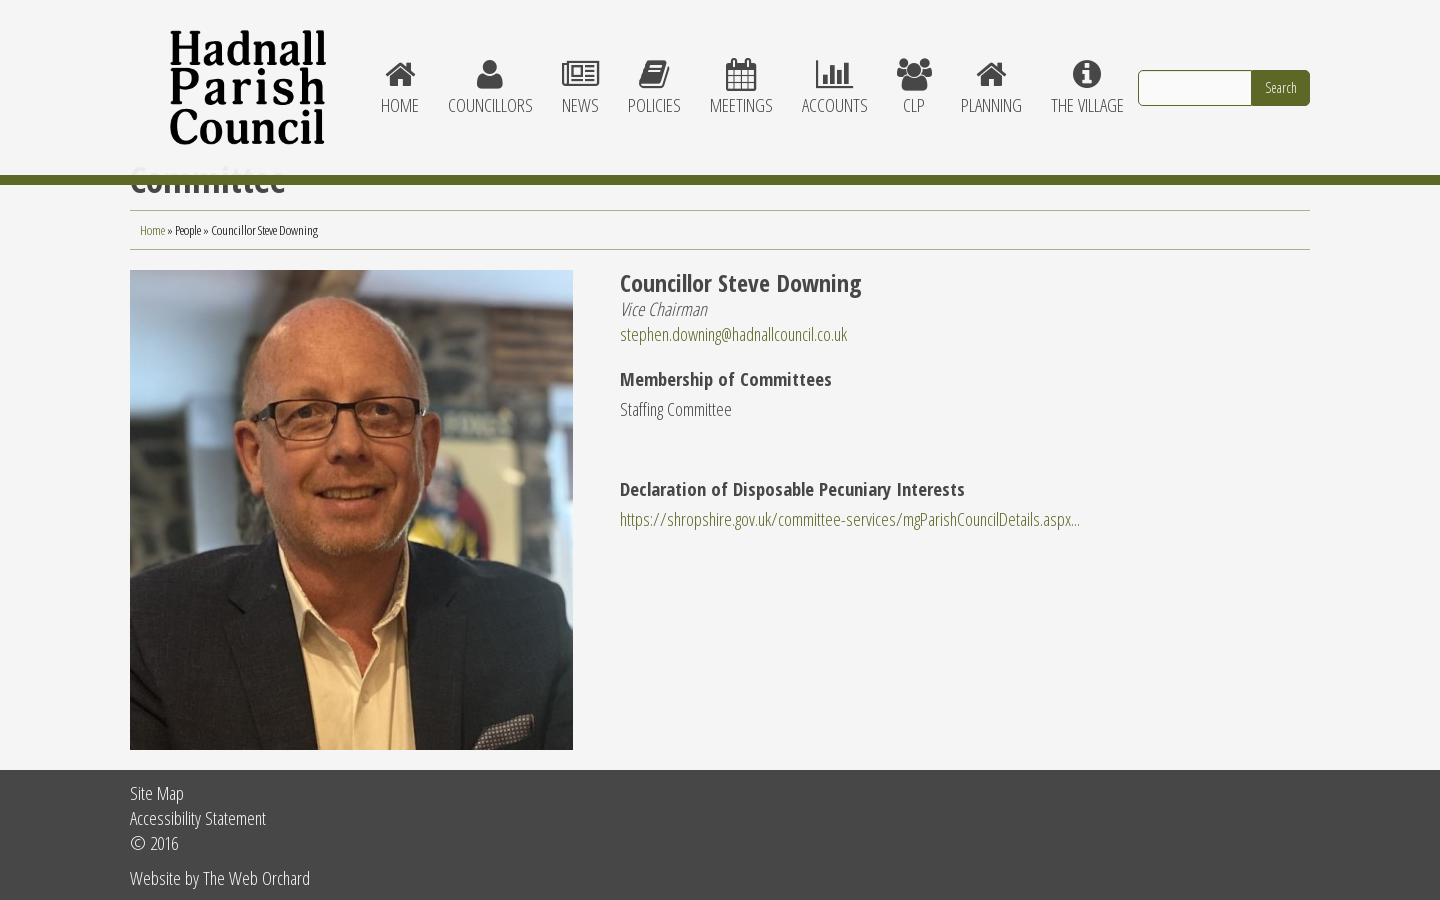 The image size is (1440, 900). I want to click on Meetings, so click(741, 70).